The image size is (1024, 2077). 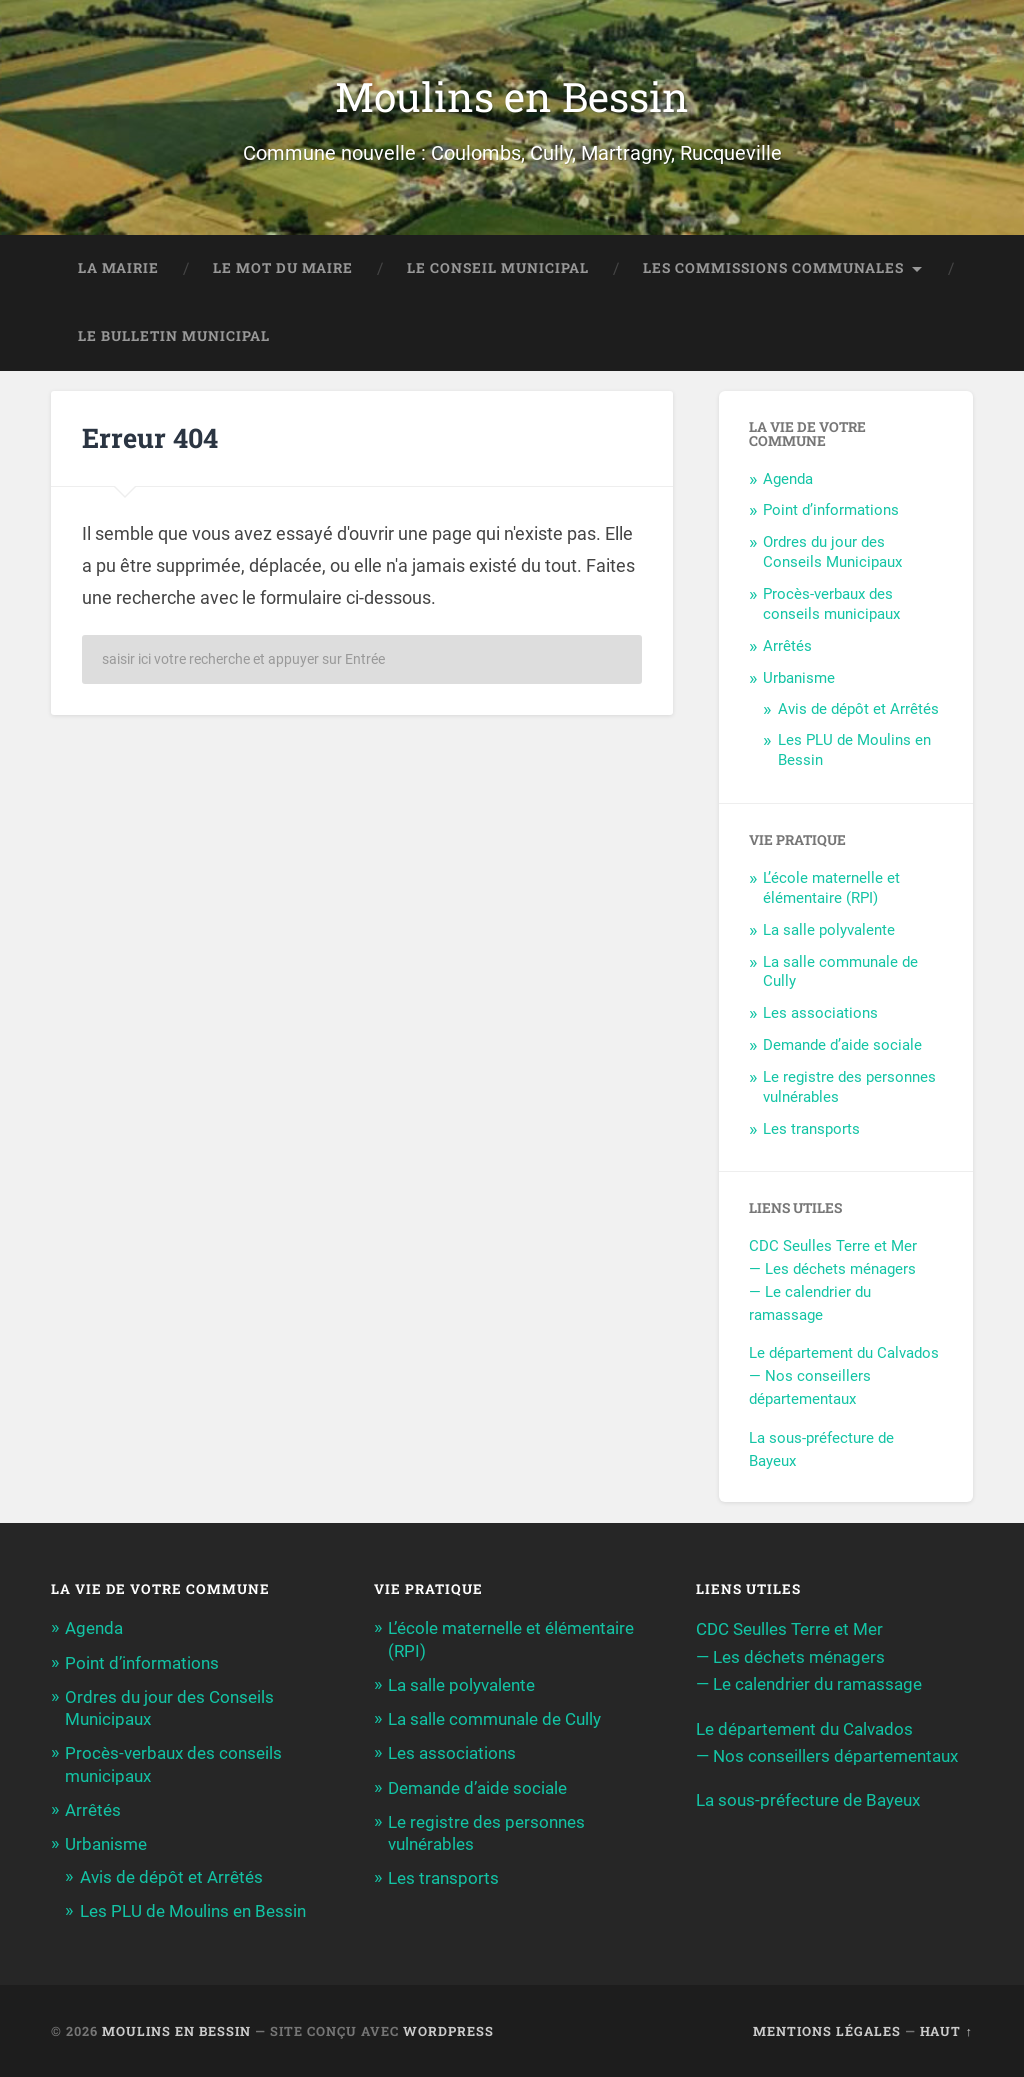 What do you see at coordinates (858, 709) in the screenshot?
I see `Avis de dépôt et Arrêtés` at bounding box center [858, 709].